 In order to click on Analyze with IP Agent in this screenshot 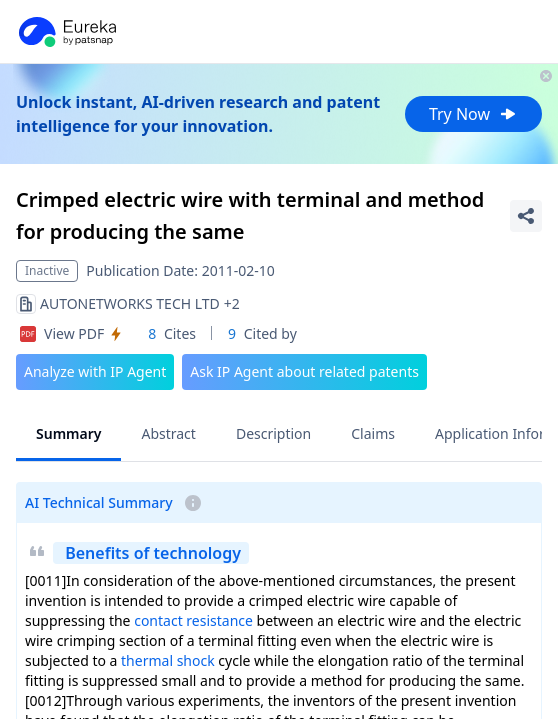, I will do `click(95, 371)`.